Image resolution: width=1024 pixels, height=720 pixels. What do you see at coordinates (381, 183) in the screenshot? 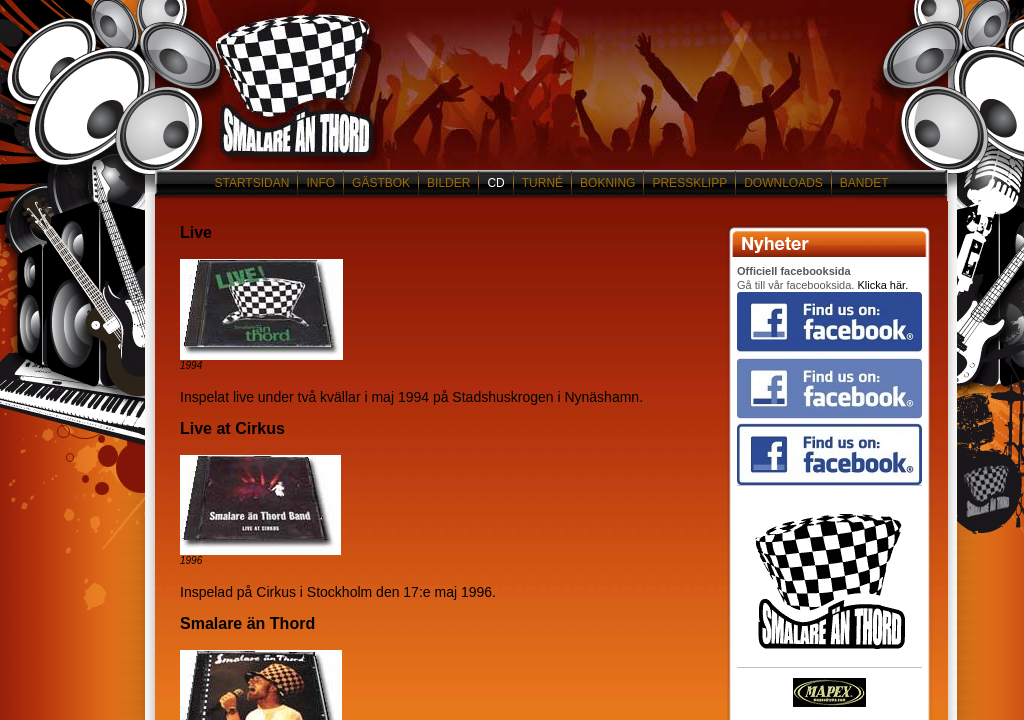
I see `GÄSTBOK` at bounding box center [381, 183].